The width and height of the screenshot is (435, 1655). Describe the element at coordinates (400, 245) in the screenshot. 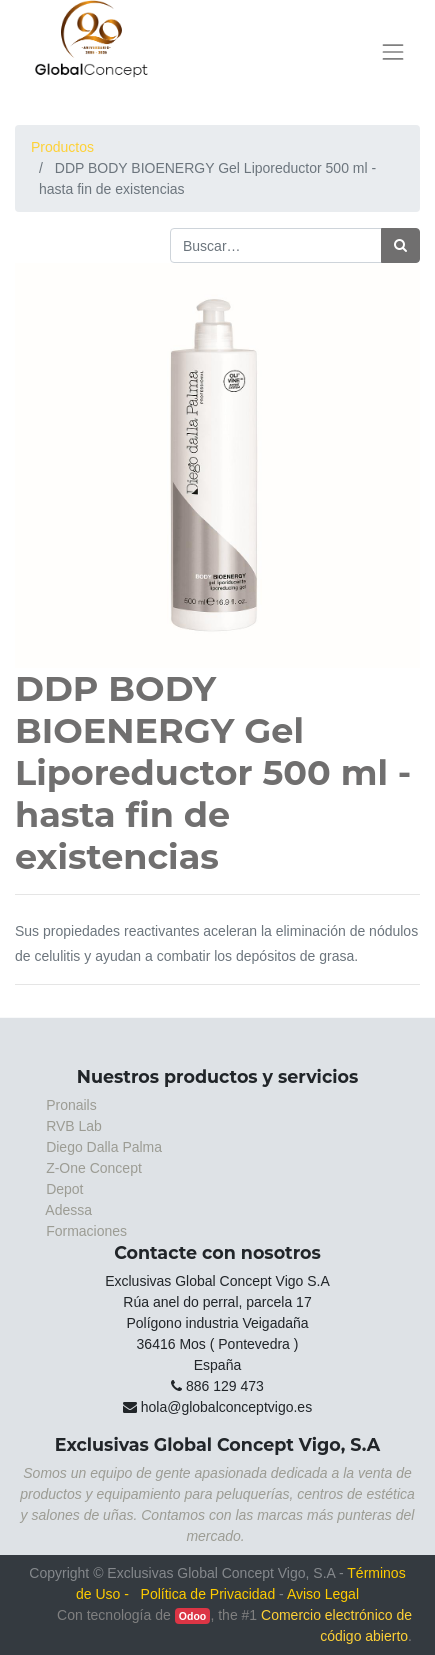

I see `[Búsqueda]` at that location.